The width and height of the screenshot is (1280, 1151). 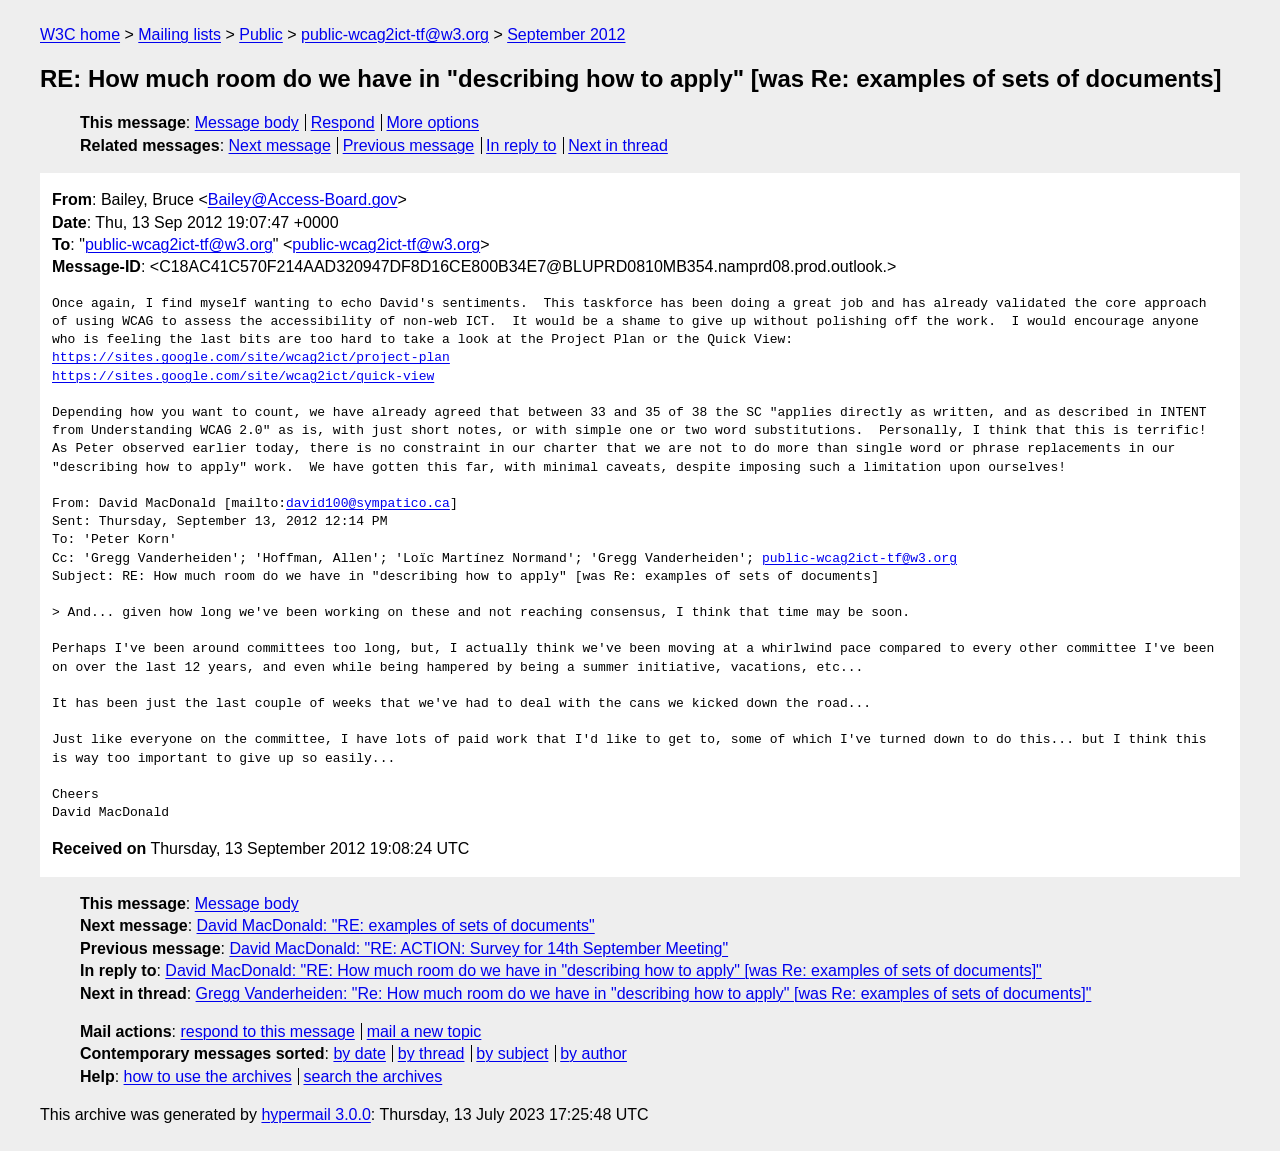 I want to click on In reply to, so click(x=521, y=145).